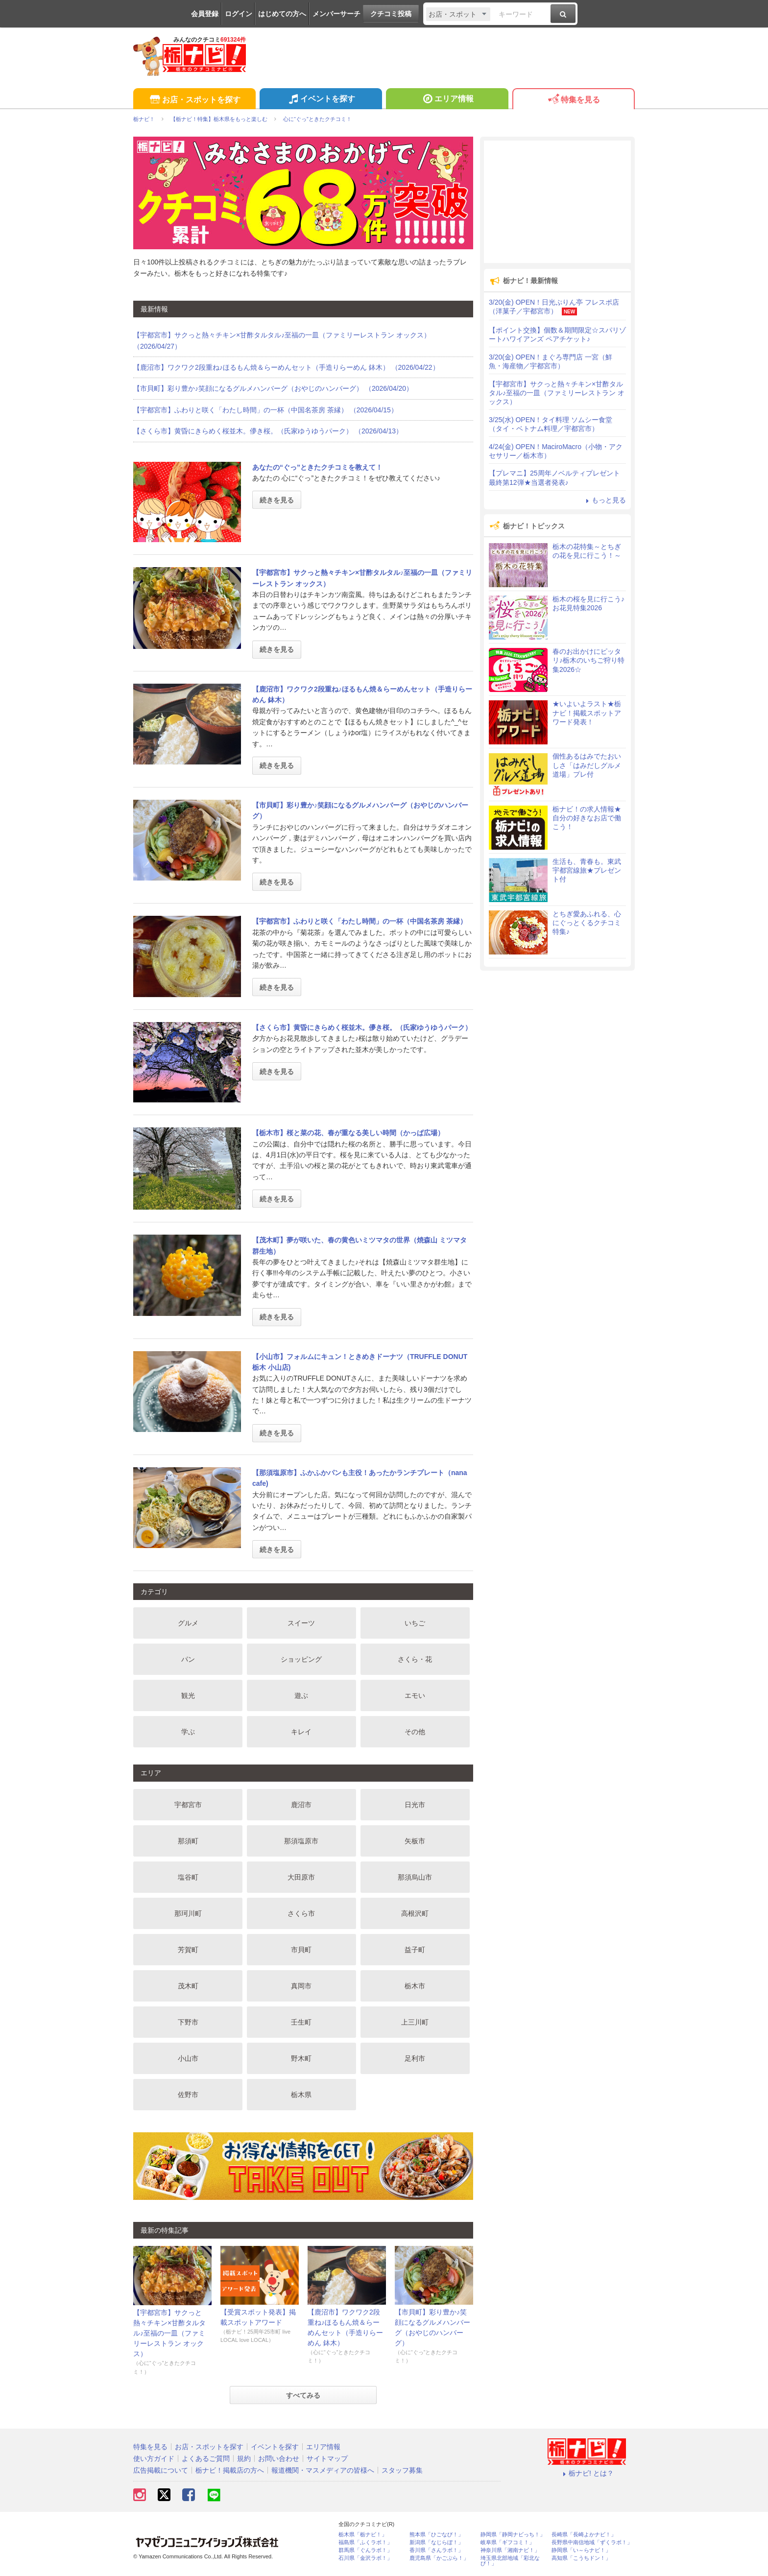 Image resolution: width=768 pixels, height=2576 pixels. What do you see at coordinates (188, 1659) in the screenshot?
I see `パン` at bounding box center [188, 1659].